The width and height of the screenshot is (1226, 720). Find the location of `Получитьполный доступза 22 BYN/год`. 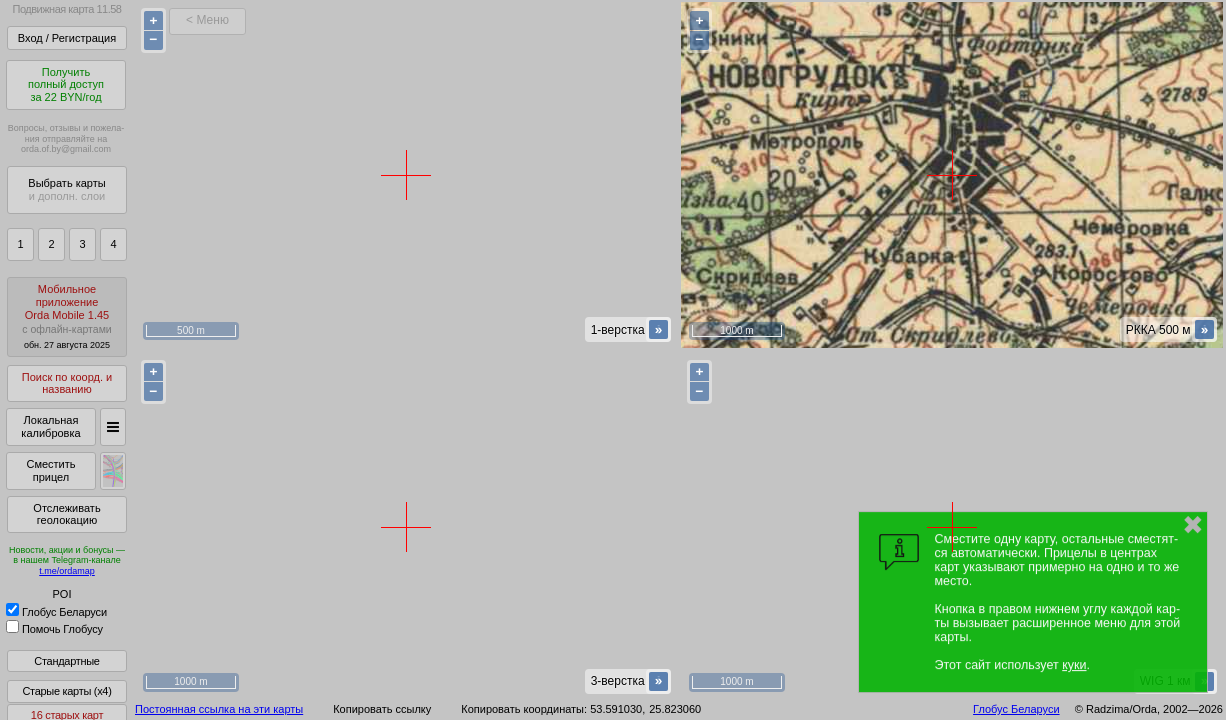

Получитьполный доступза 22 BYN/год is located at coordinates (66, 84).